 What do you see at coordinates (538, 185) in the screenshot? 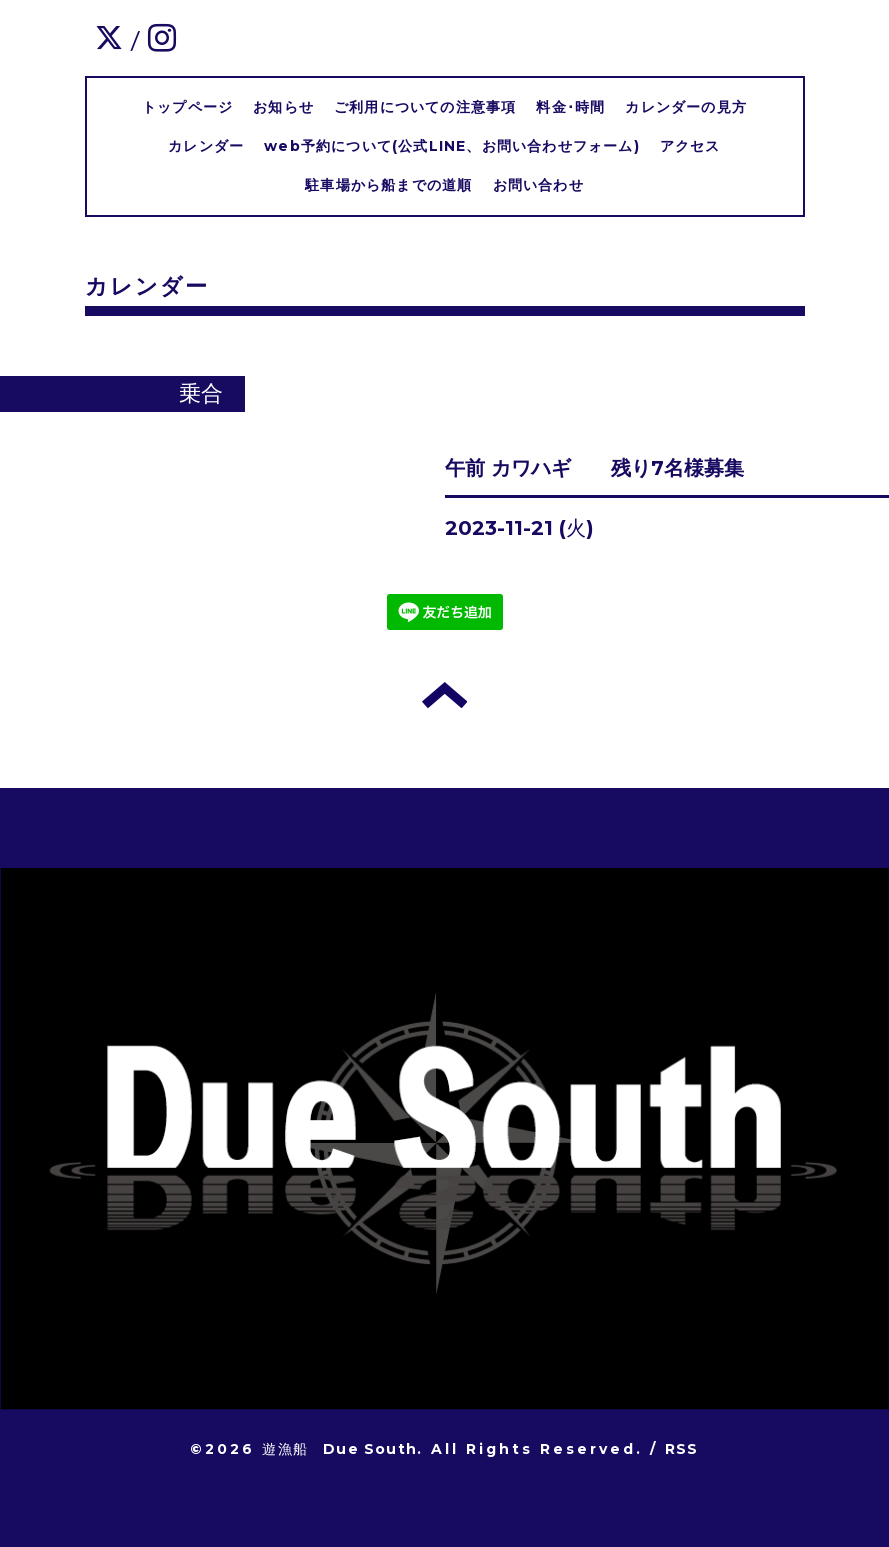
I see `お問い合わせ` at bounding box center [538, 185].